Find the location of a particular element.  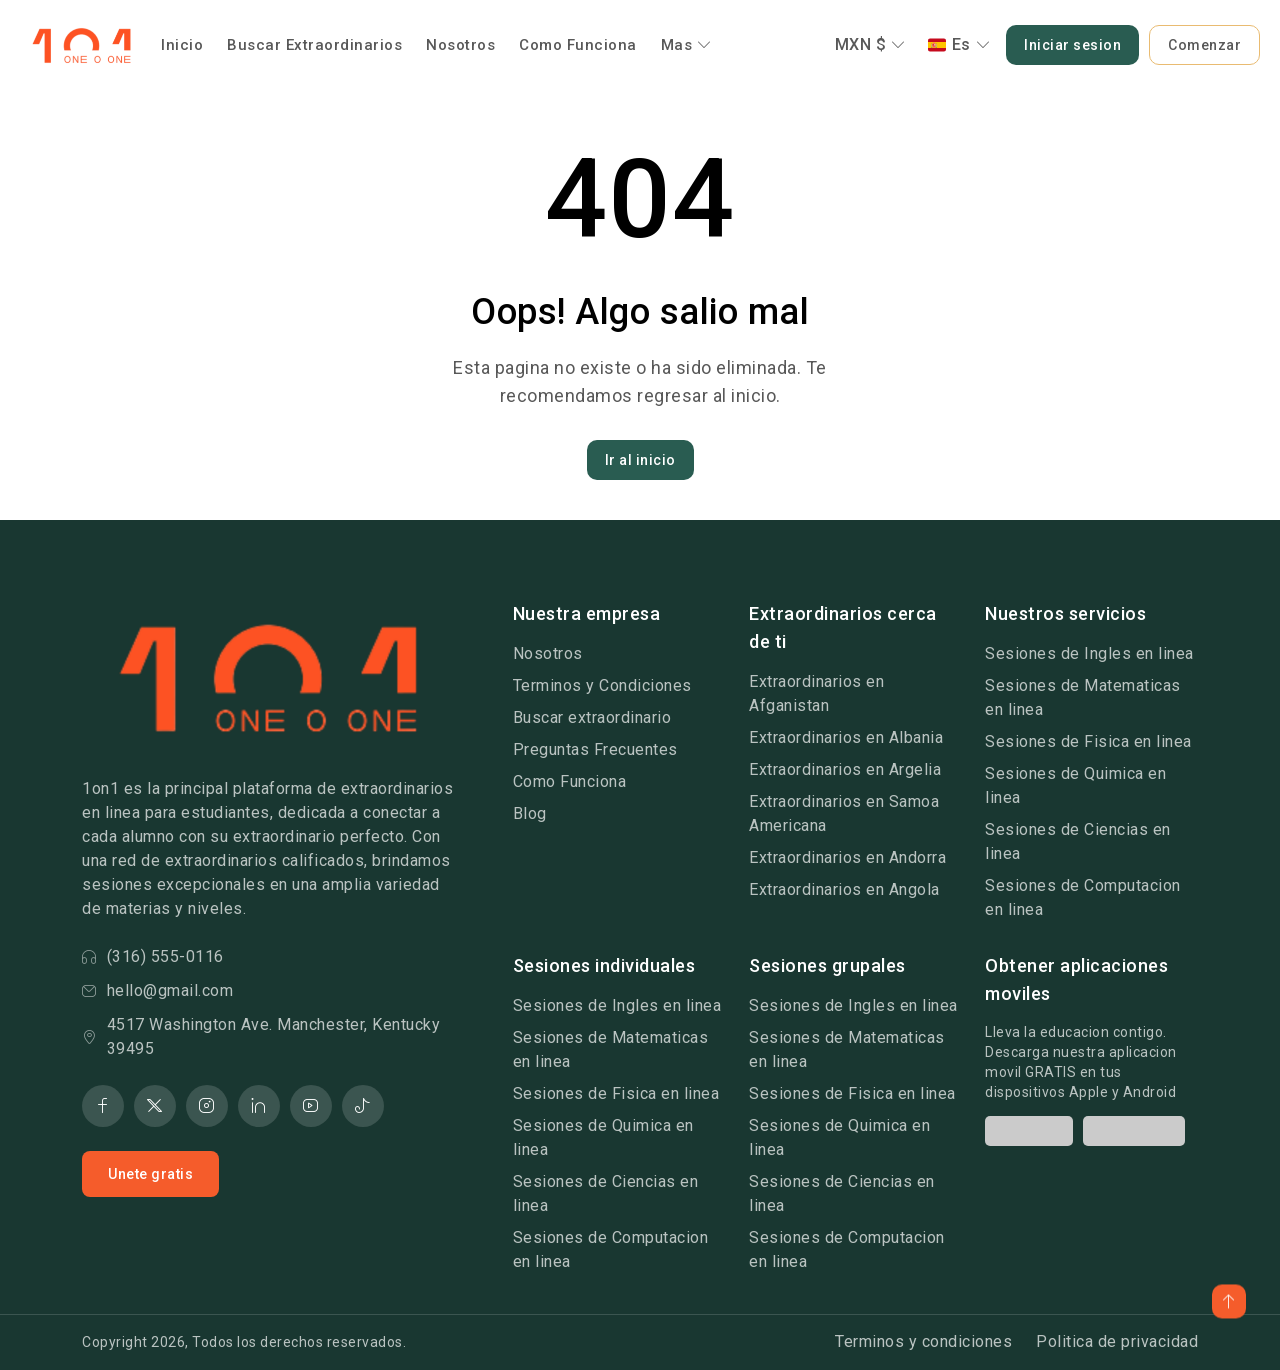

Politica de privacidad is located at coordinates (1117, 1341).